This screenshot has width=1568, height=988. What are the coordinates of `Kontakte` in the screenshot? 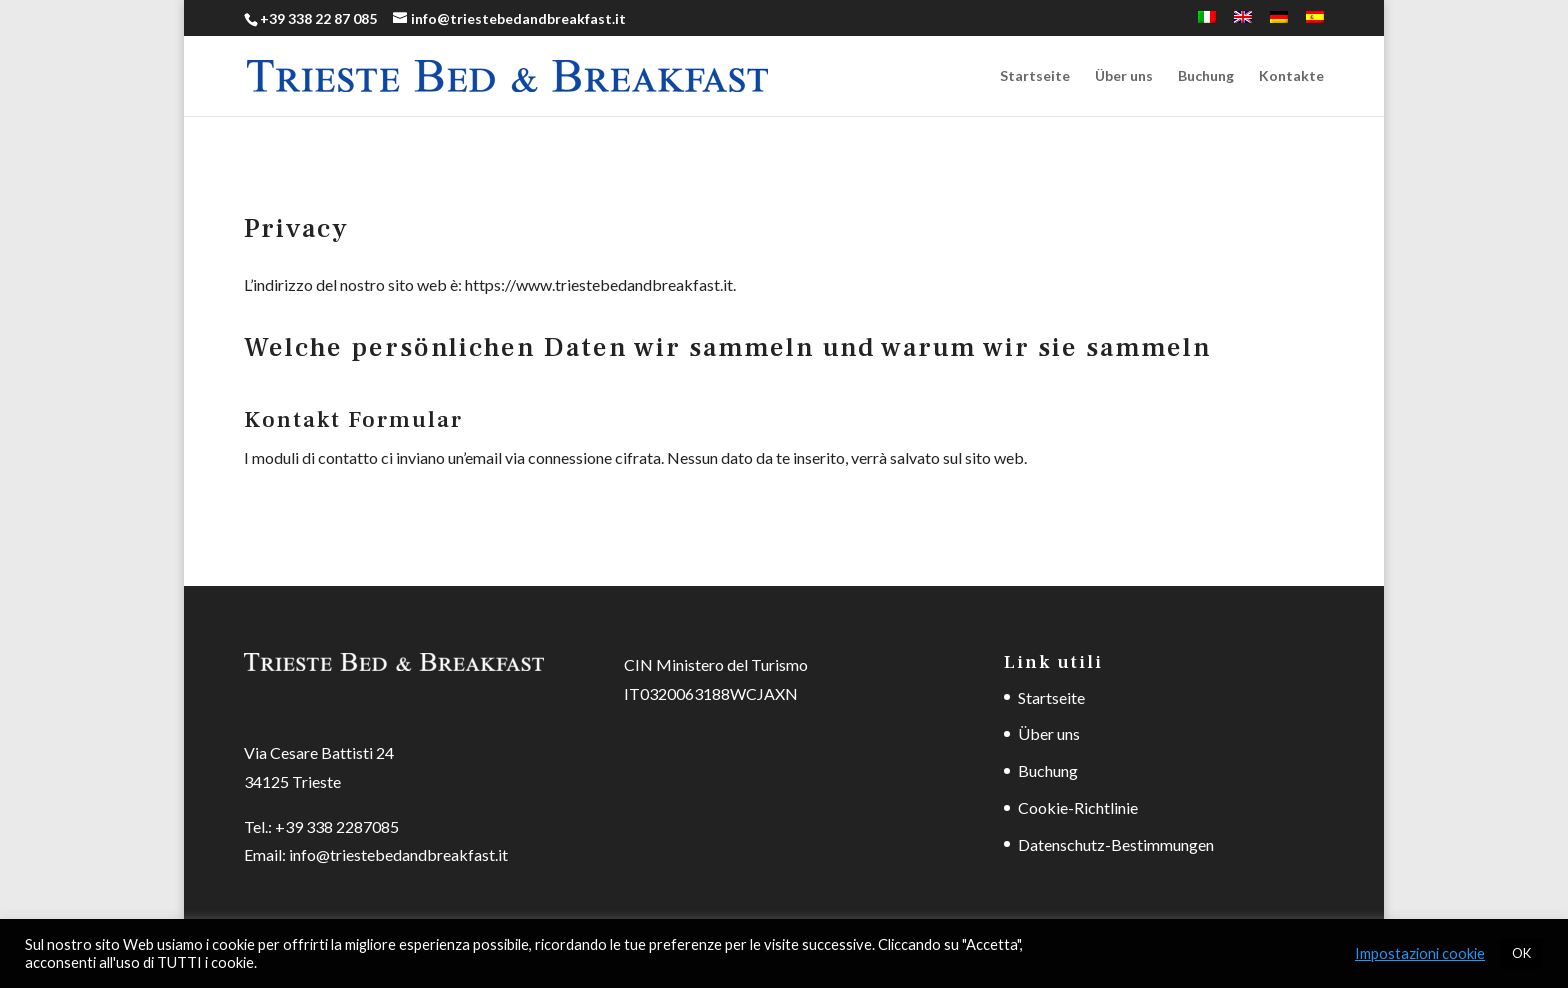 It's located at (1291, 76).